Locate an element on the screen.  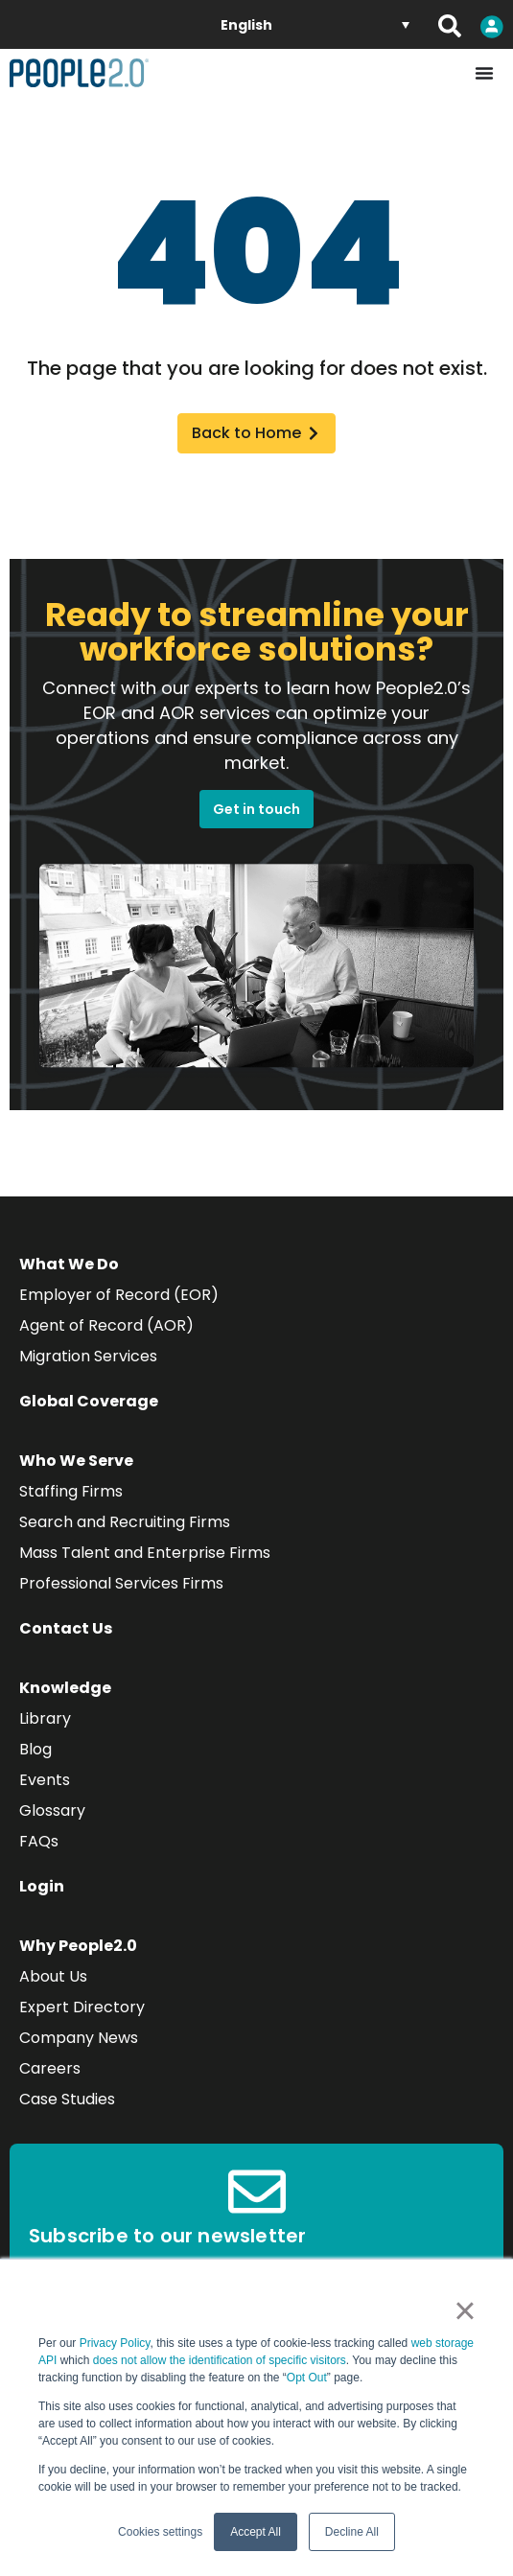
Search and Recruiting Firms is located at coordinates (124, 1522).